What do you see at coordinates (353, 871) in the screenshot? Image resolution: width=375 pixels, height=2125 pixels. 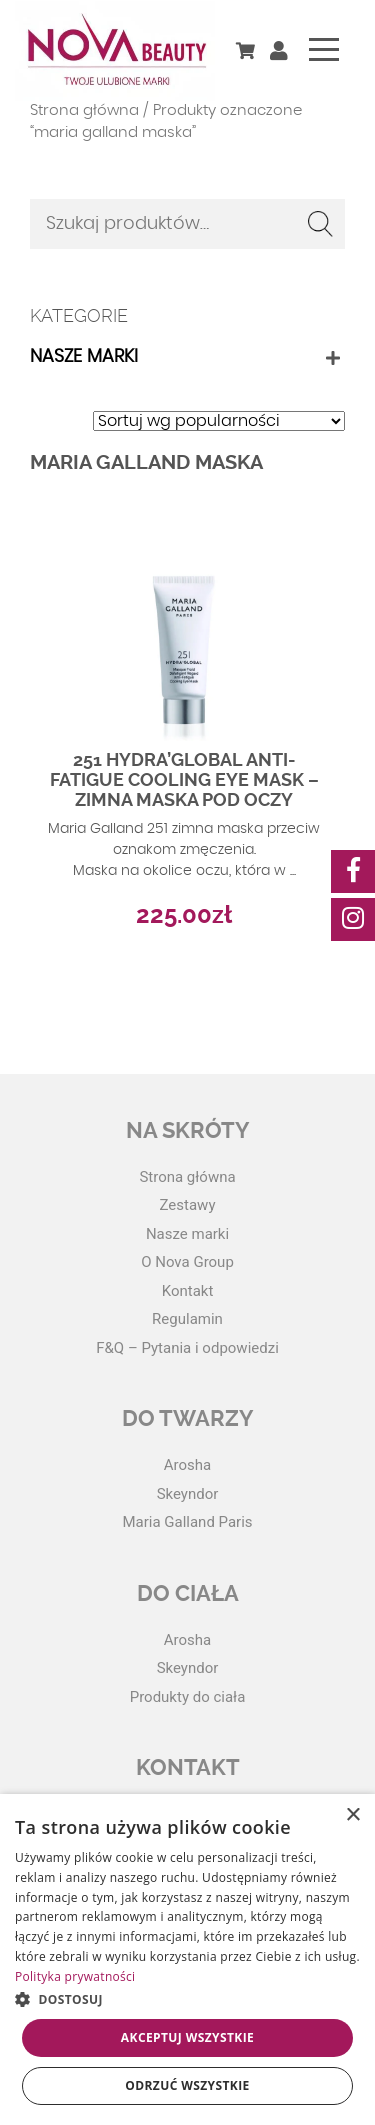 I see `[social-media]` at bounding box center [353, 871].